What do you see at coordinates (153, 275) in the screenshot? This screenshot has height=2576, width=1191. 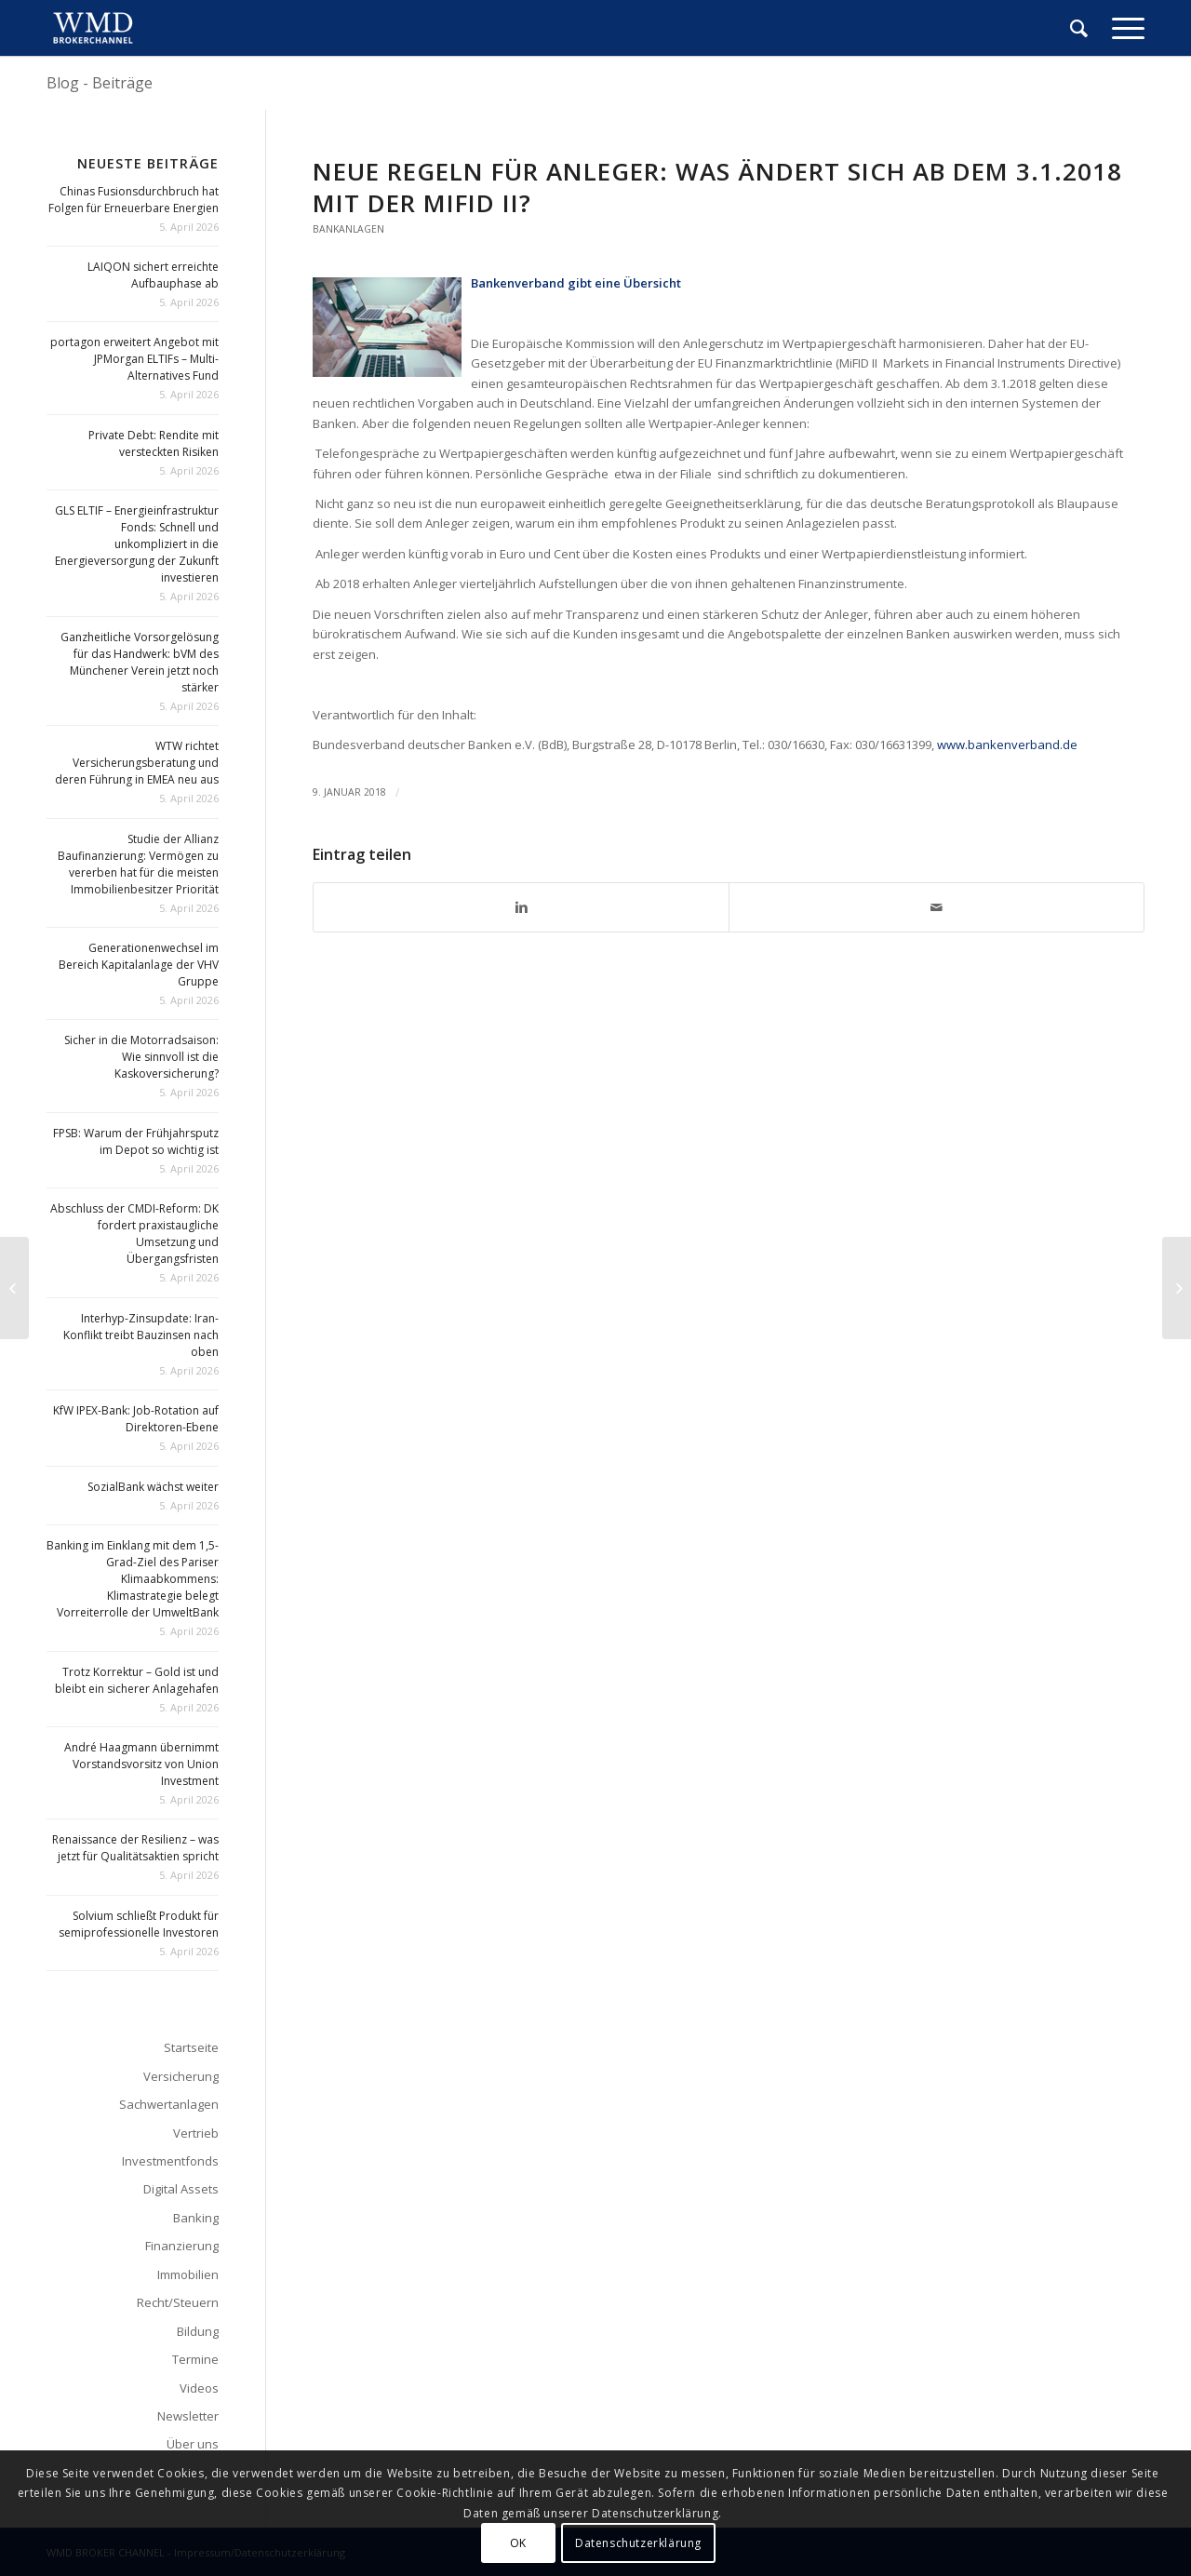 I see `LAIQON sichert erreichte Aufbauphase ab` at bounding box center [153, 275].